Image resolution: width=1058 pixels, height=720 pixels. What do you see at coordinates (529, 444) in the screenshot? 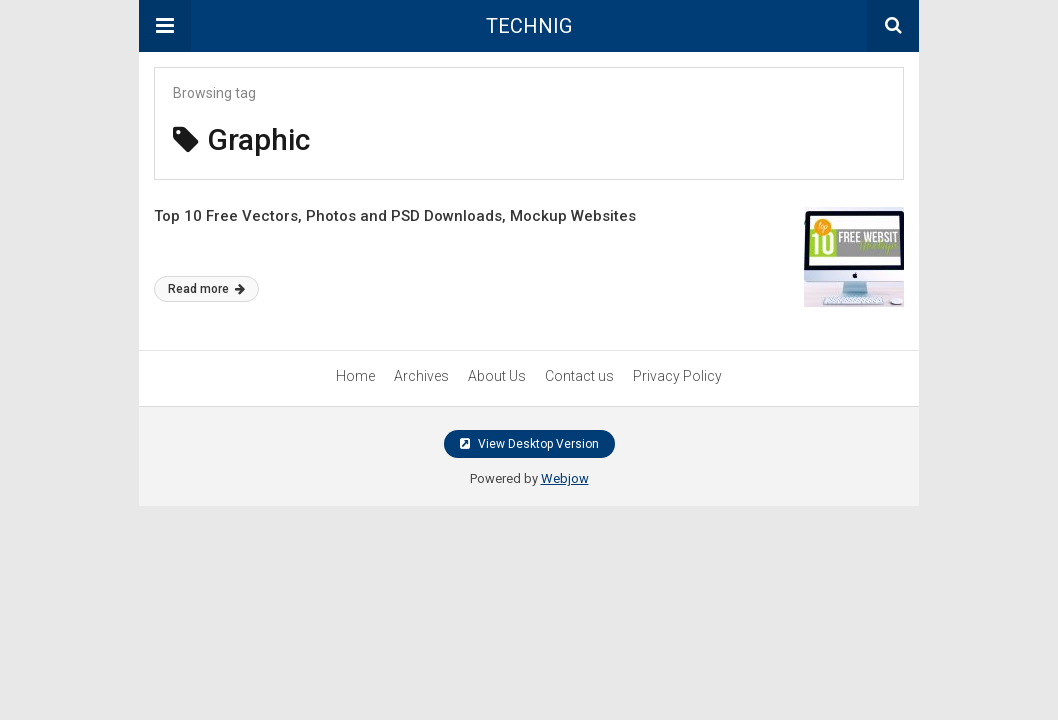
I see `View Desktop Version` at bounding box center [529, 444].